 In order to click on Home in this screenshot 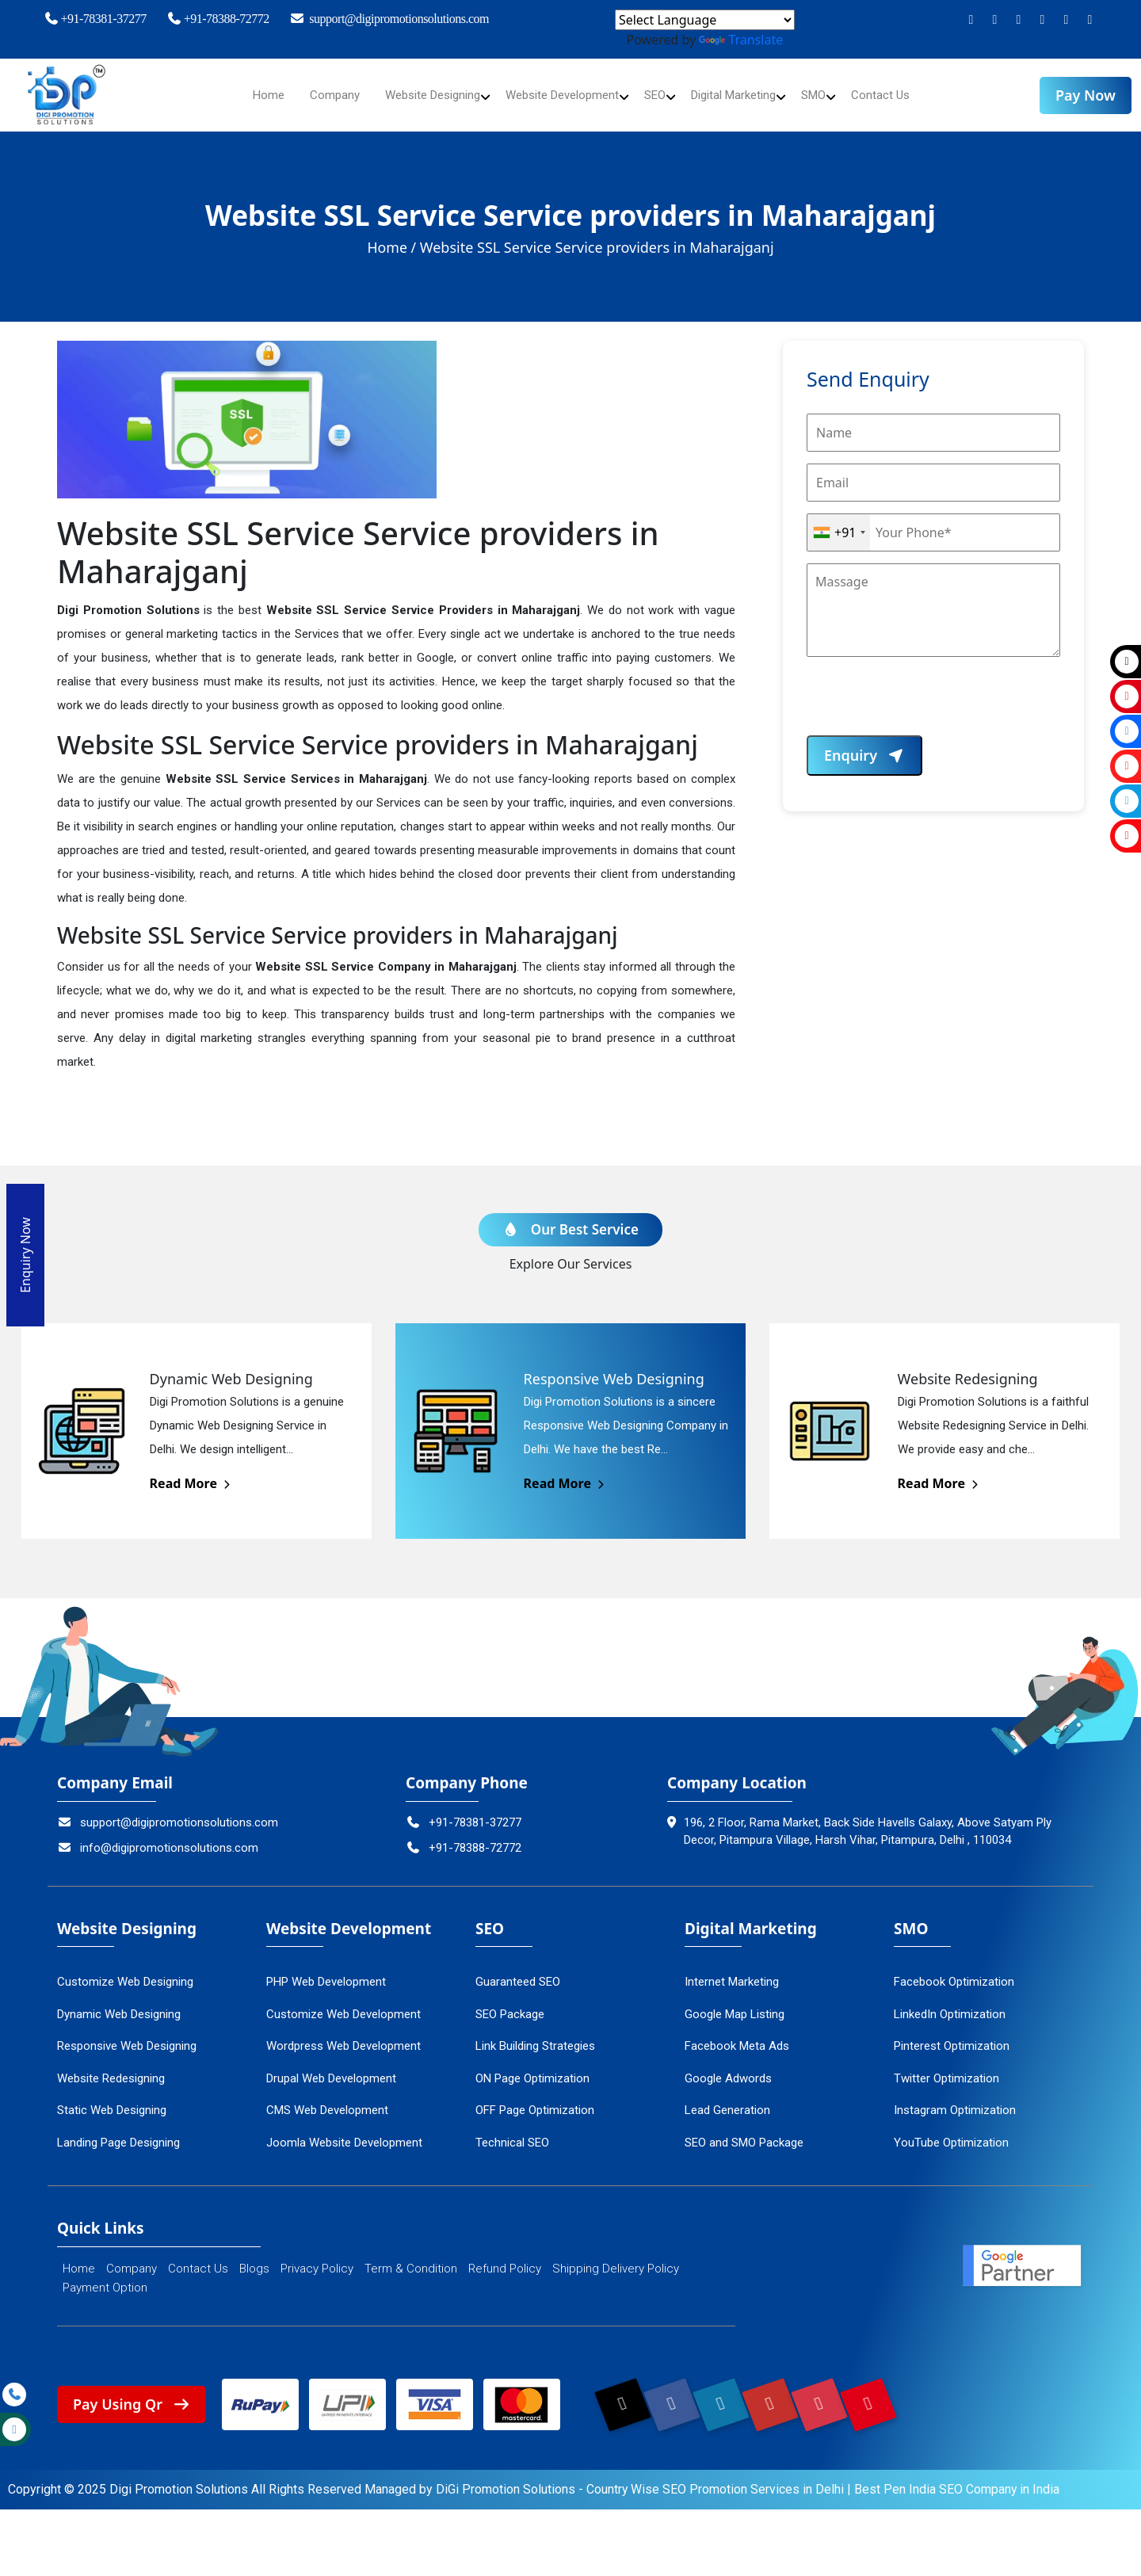, I will do `click(248, 94)`.